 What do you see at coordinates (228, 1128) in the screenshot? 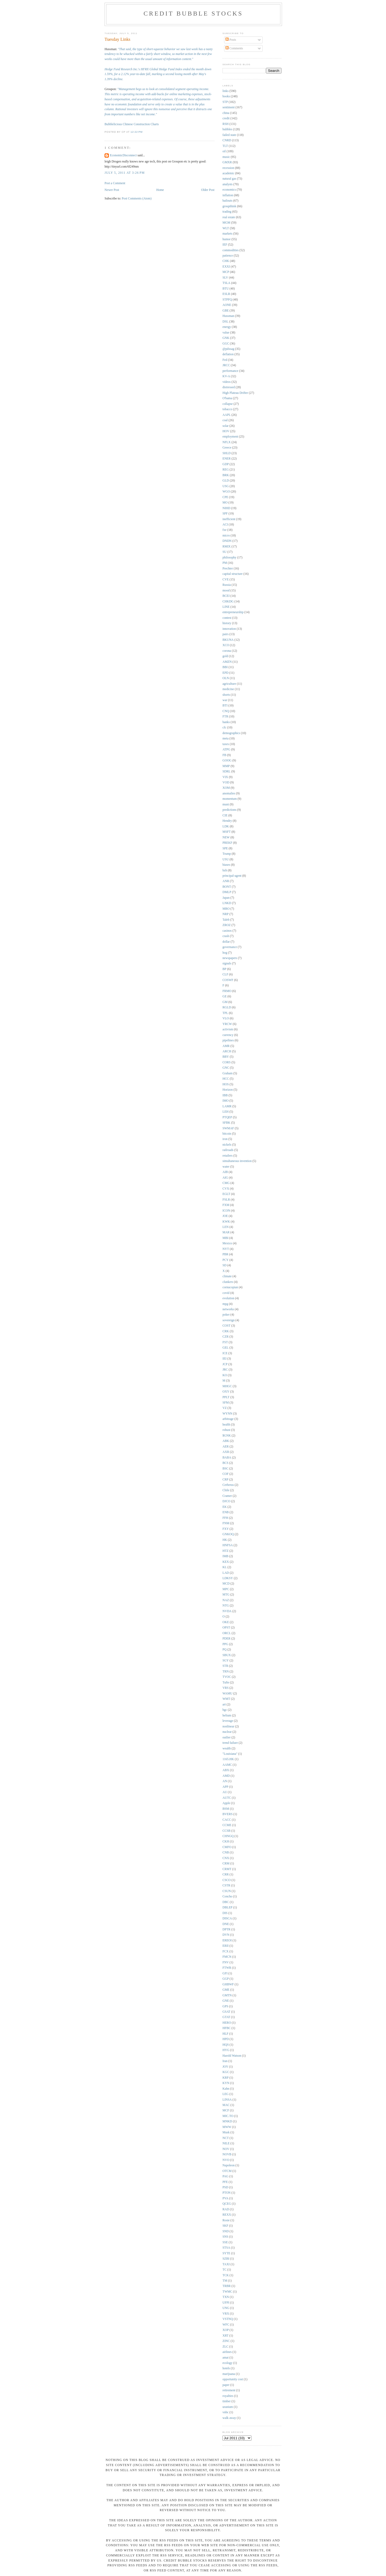
I see `SWMAF` at bounding box center [228, 1128].